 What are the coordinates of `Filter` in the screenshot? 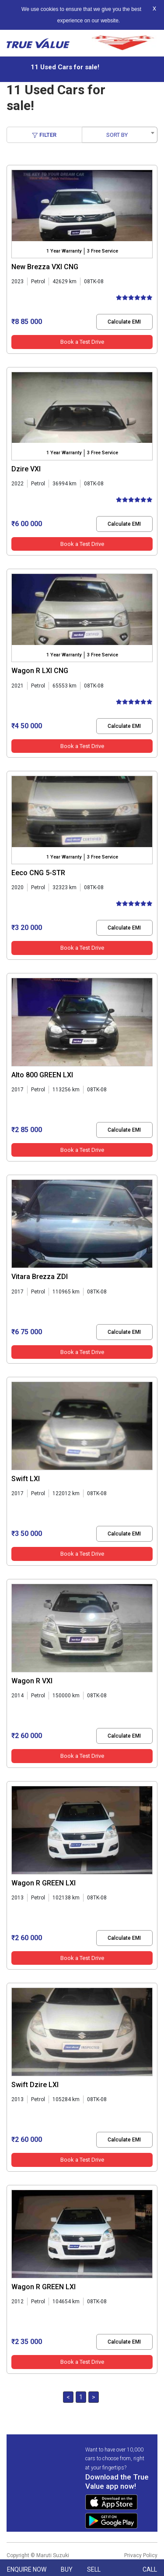 It's located at (44, 135).